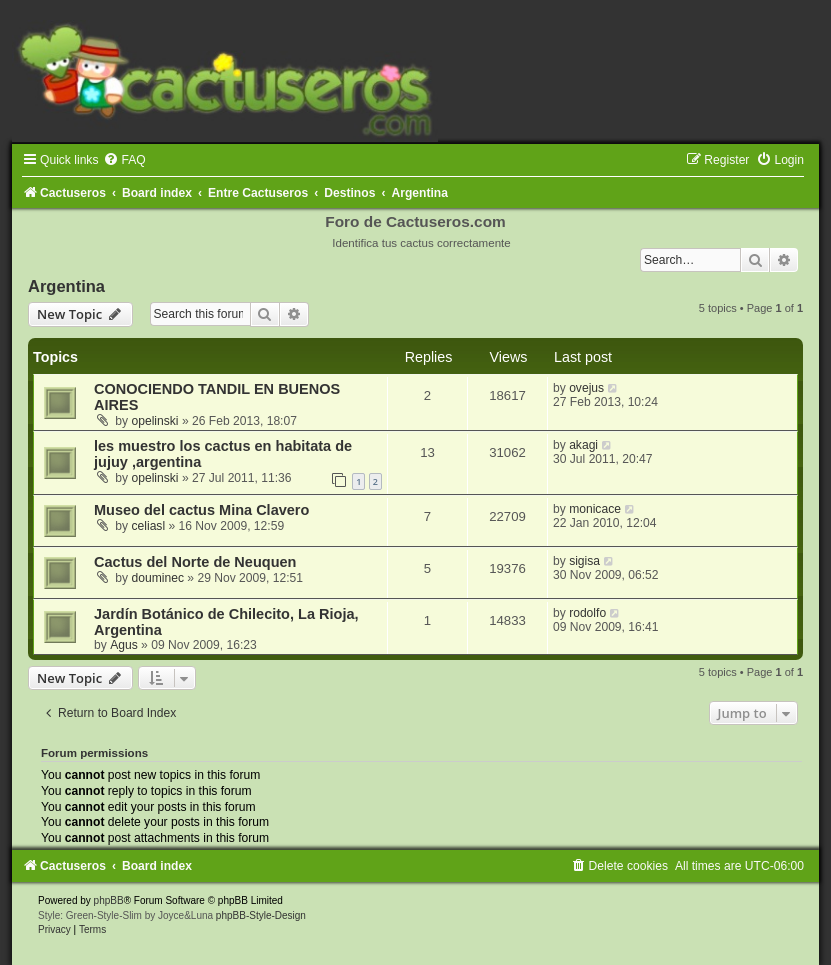  I want to click on sigisa, so click(584, 561).